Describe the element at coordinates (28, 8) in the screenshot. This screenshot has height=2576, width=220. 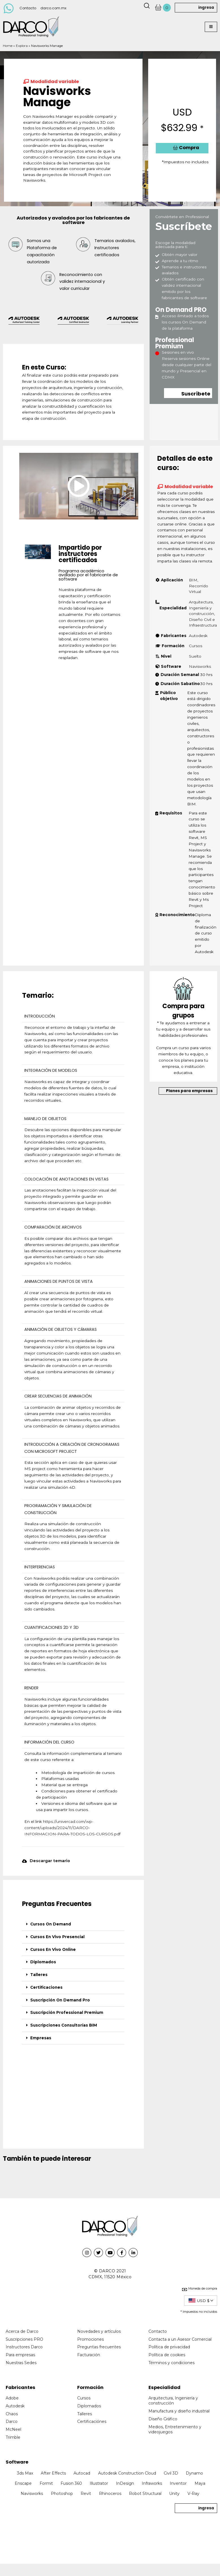
I see `Contacto` at that location.